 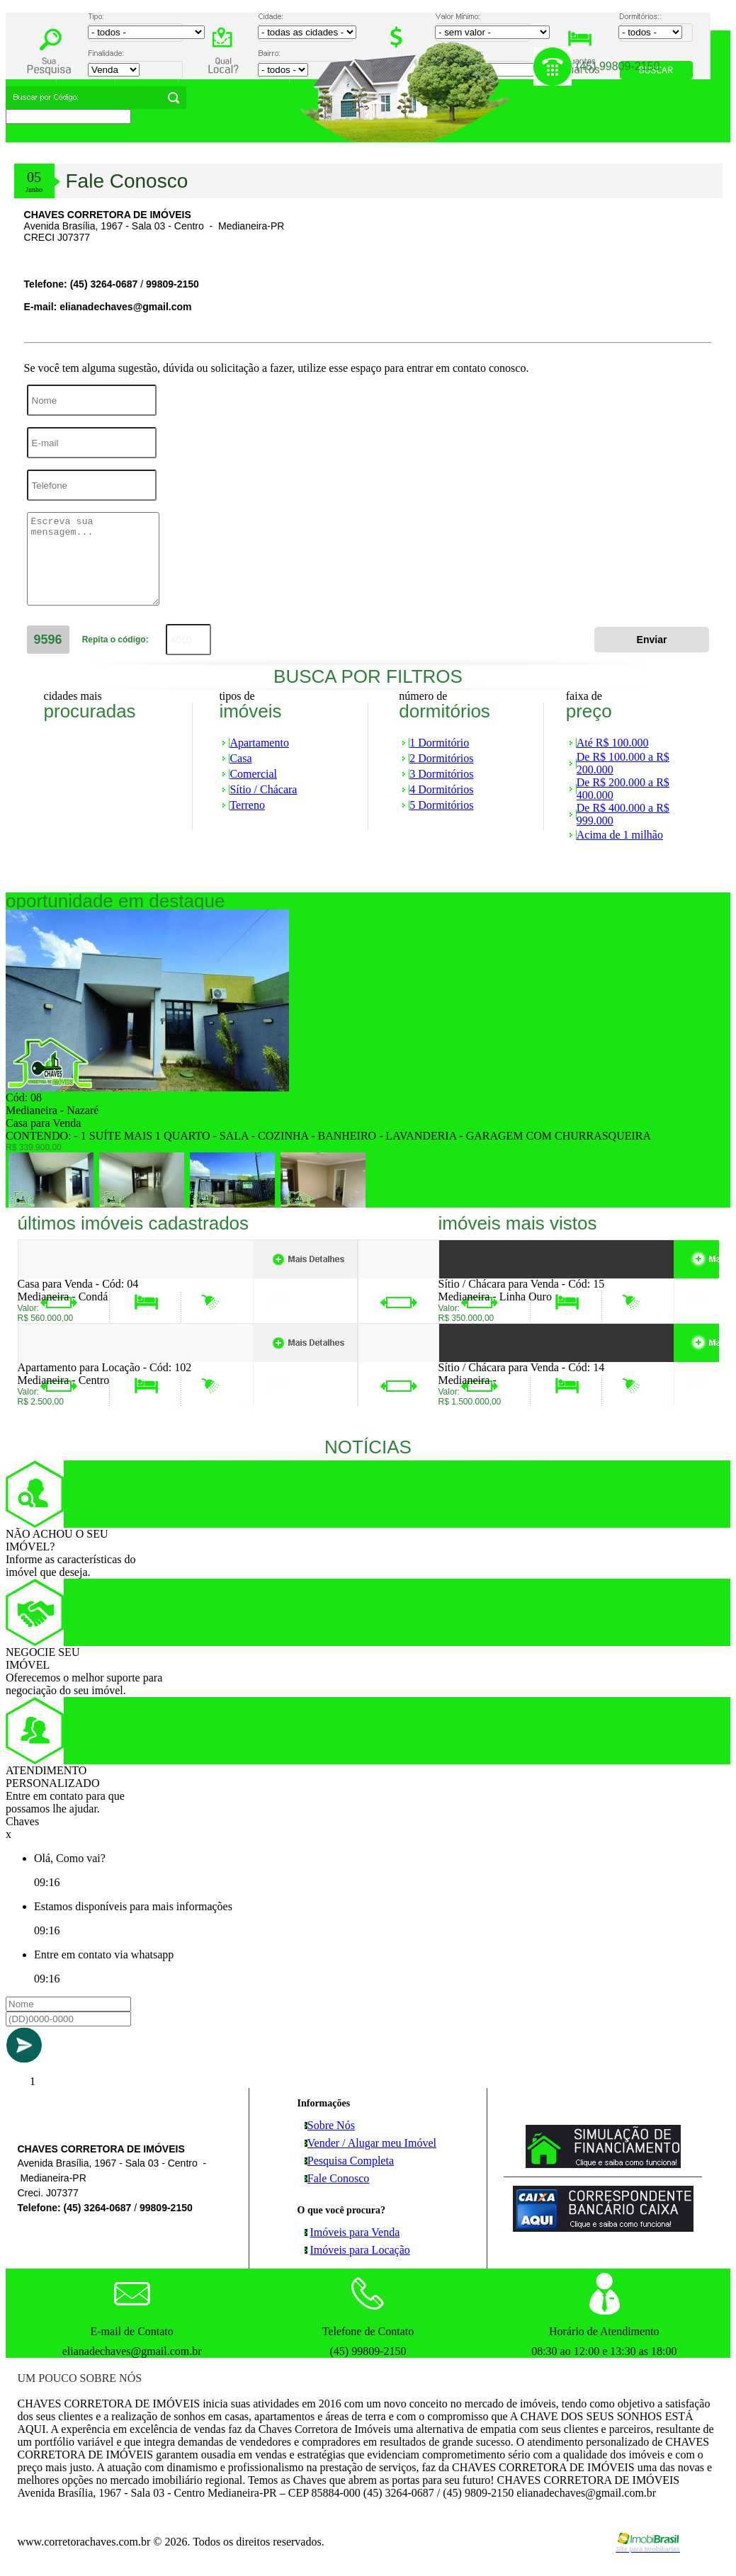 I want to click on Acima de 1 milhão, so click(x=620, y=835).